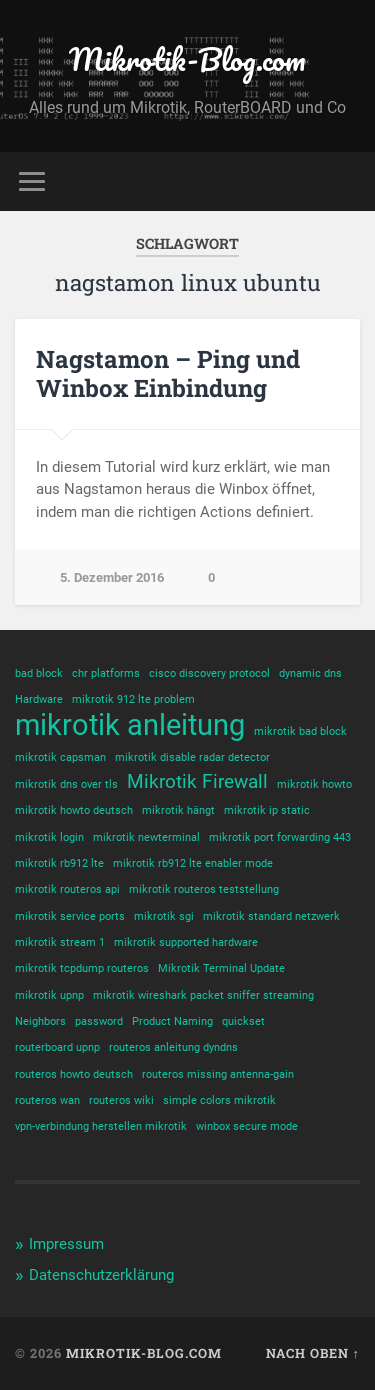  What do you see at coordinates (39, 699) in the screenshot?
I see `Hardware [Hardware (1 Eintrag)]` at bounding box center [39, 699].